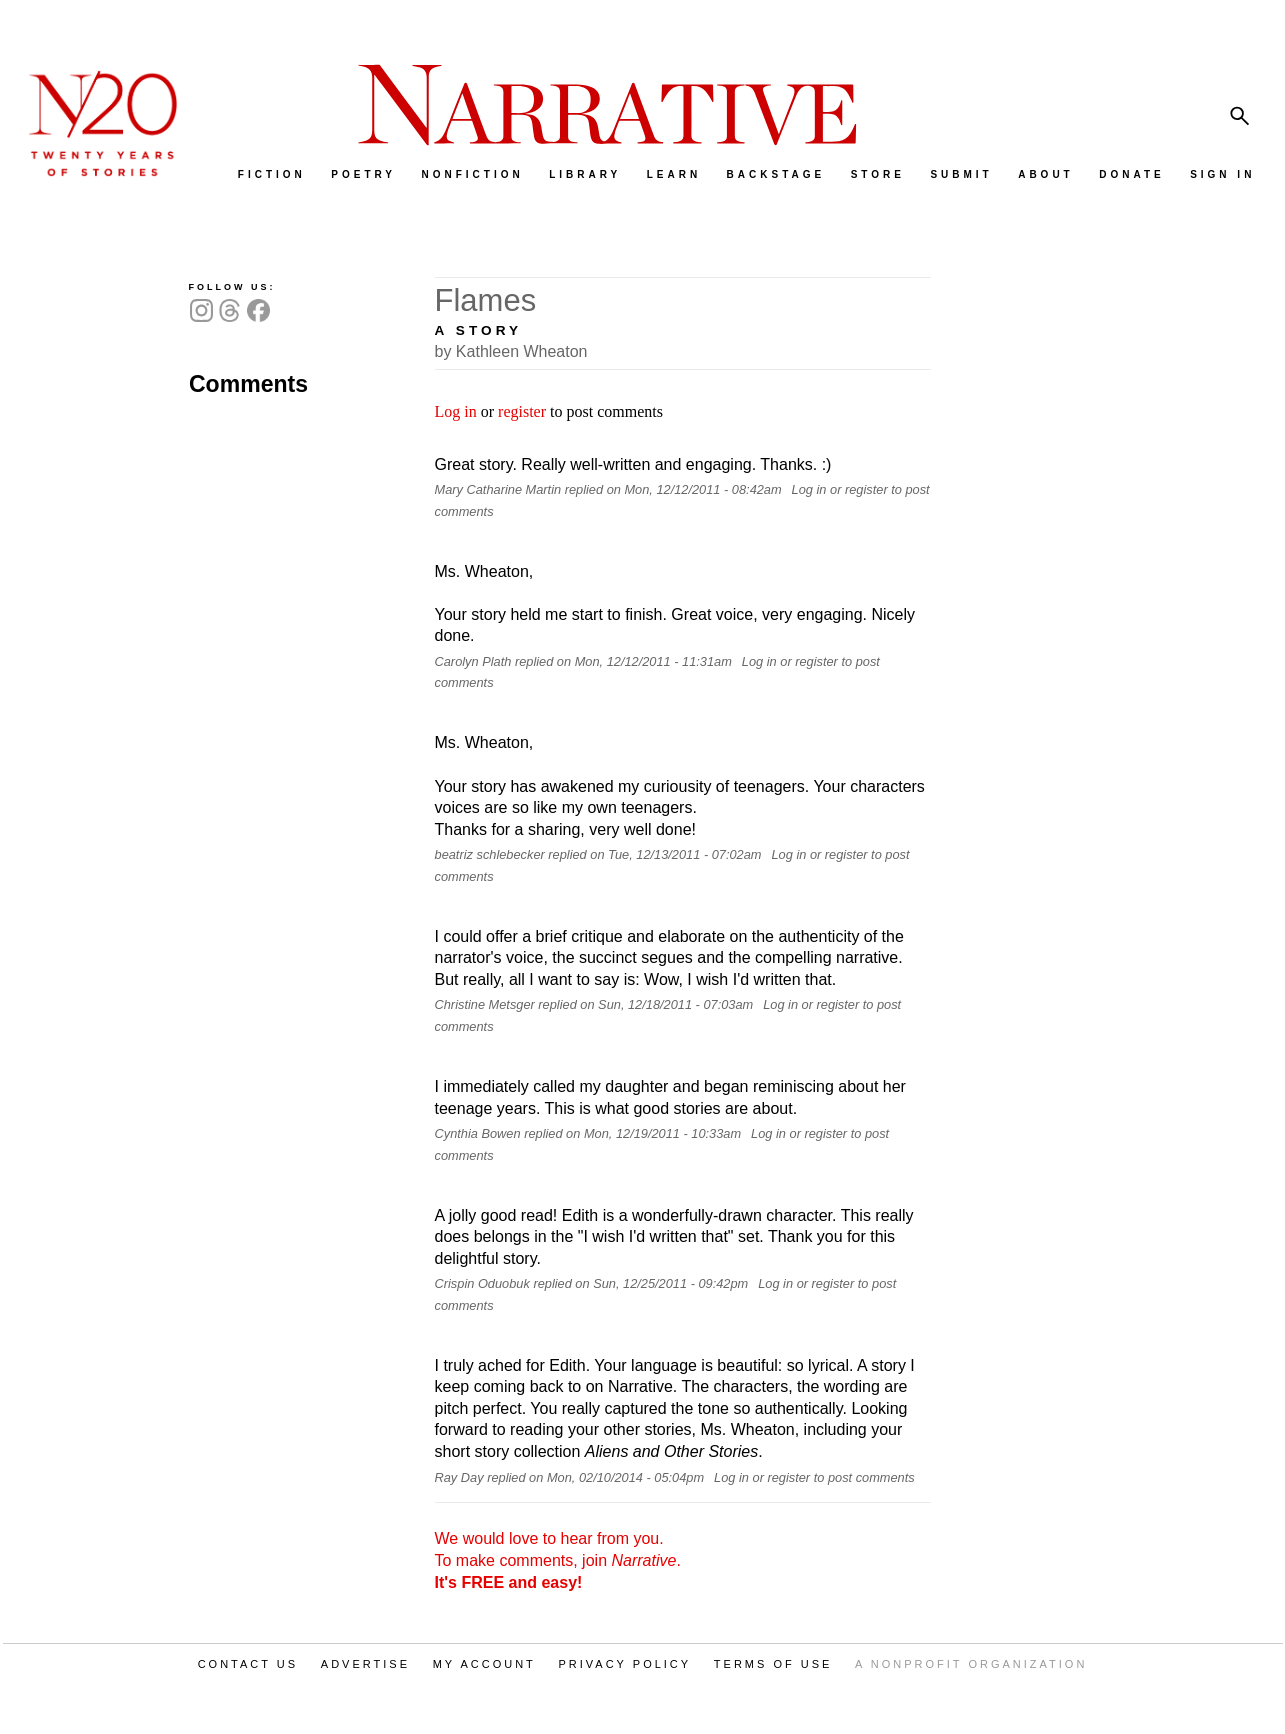 Image resolution: width=1285 pixels, height=1734 pixels. I want to click on STORE [menuitem], so click(878, 174).